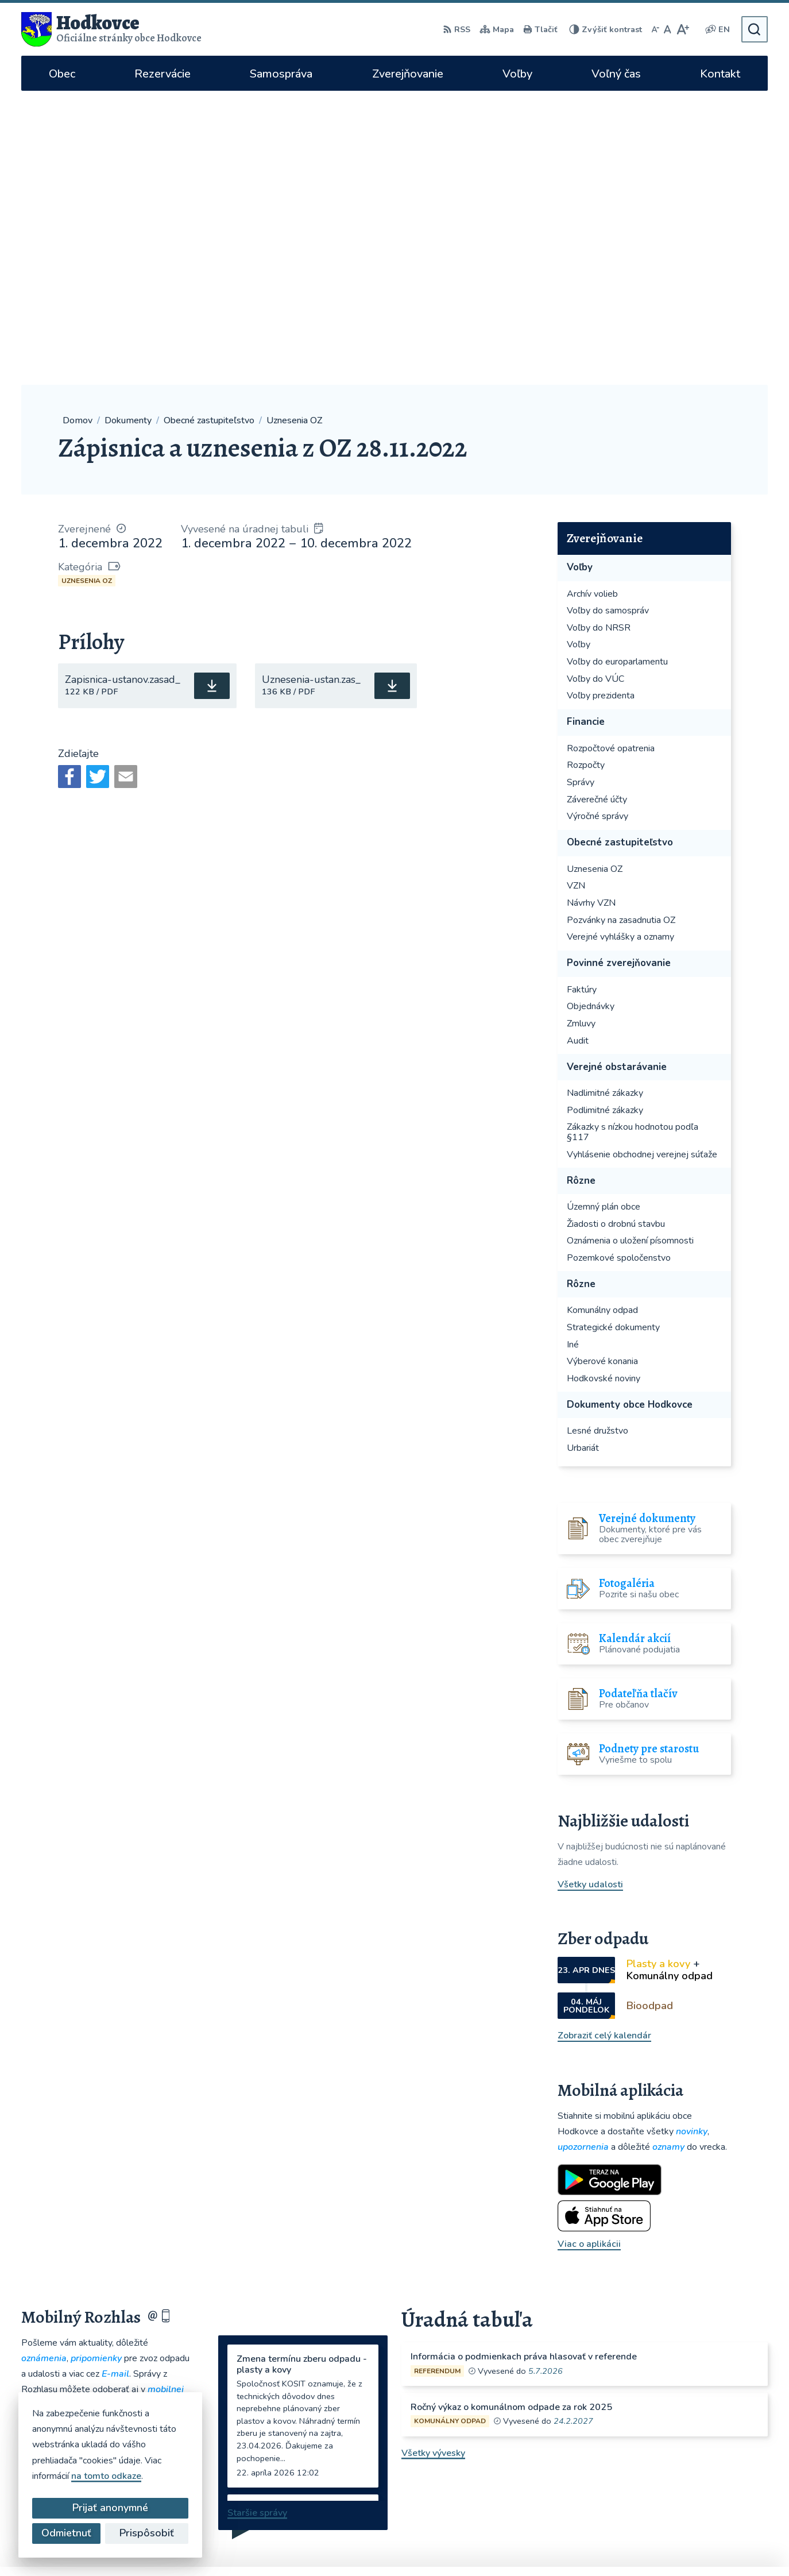  Describe the element at coordinates (106, 2169) in the screenshot. I see `Zistiť viac o rozhlase` at that location.